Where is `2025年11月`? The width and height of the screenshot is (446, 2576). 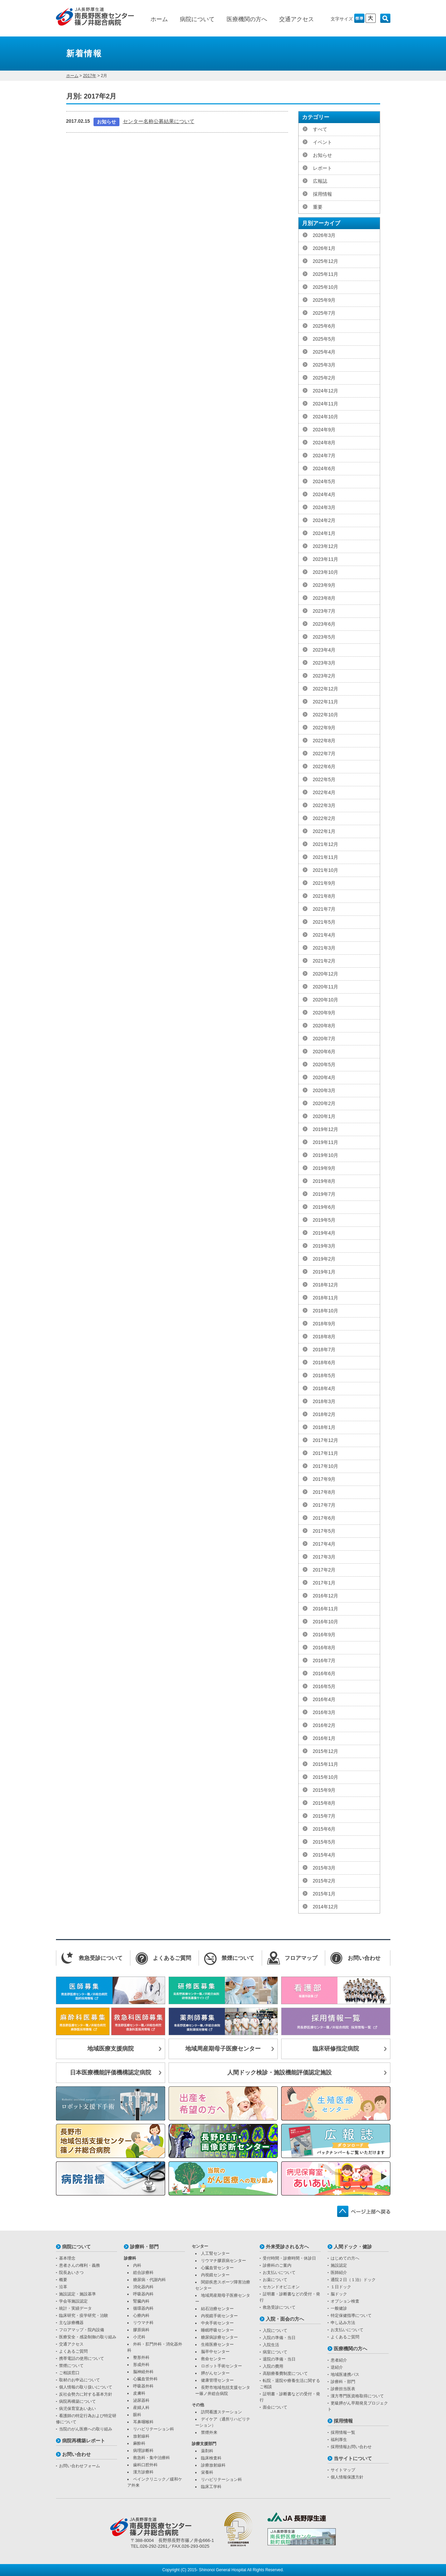
2025年11月 is located at coordinates (326, 274).